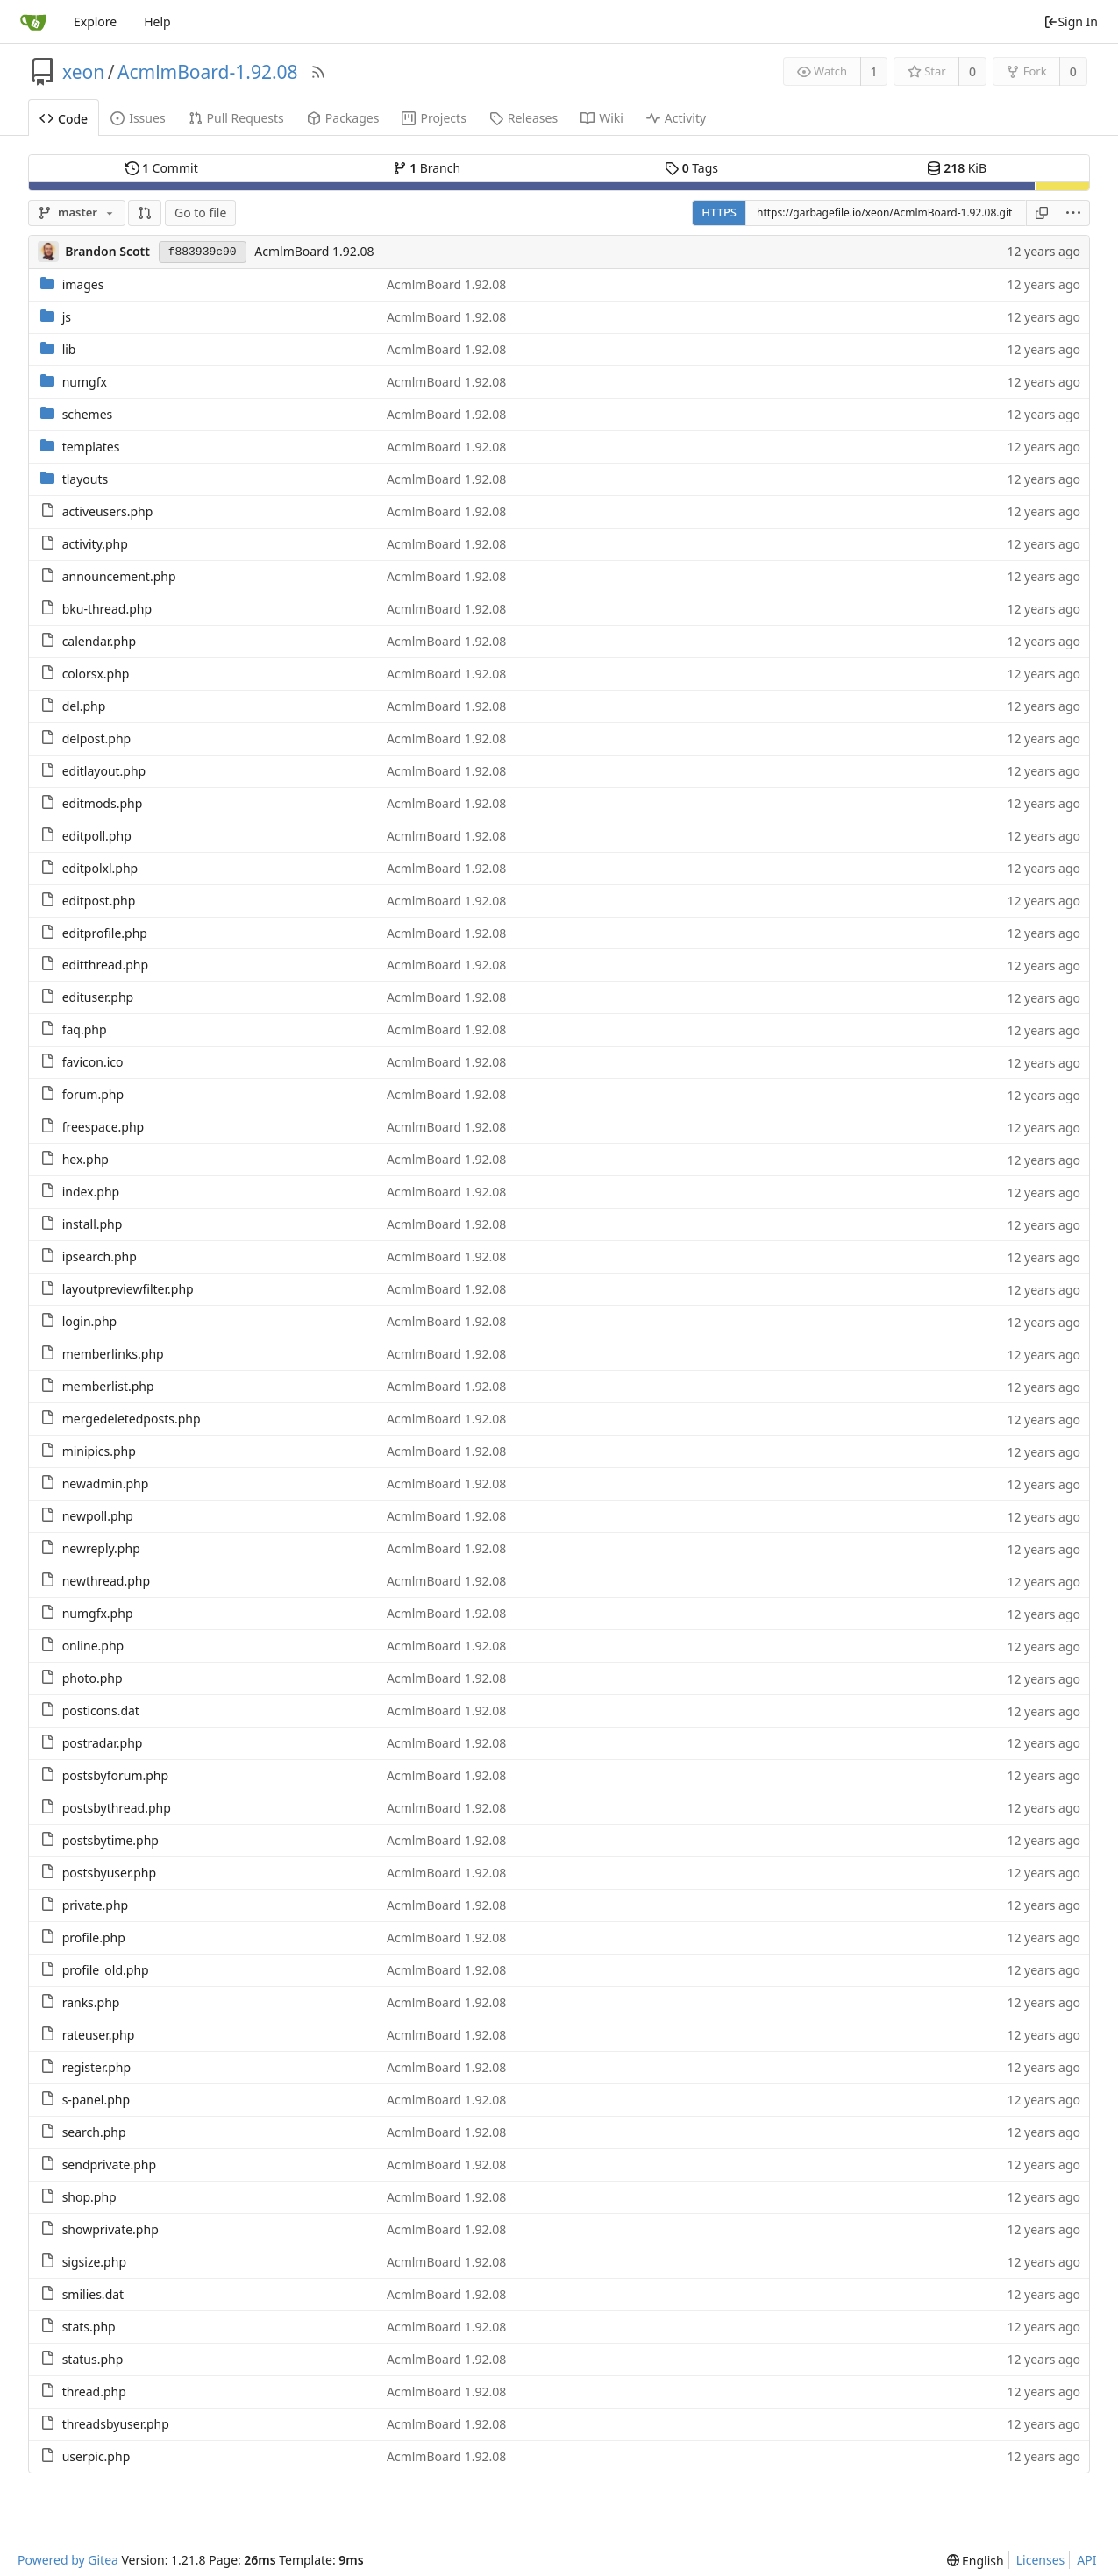  Describe the element at coordinates (96, 673) in the screenshot. I see `colorsx.php` at that location.